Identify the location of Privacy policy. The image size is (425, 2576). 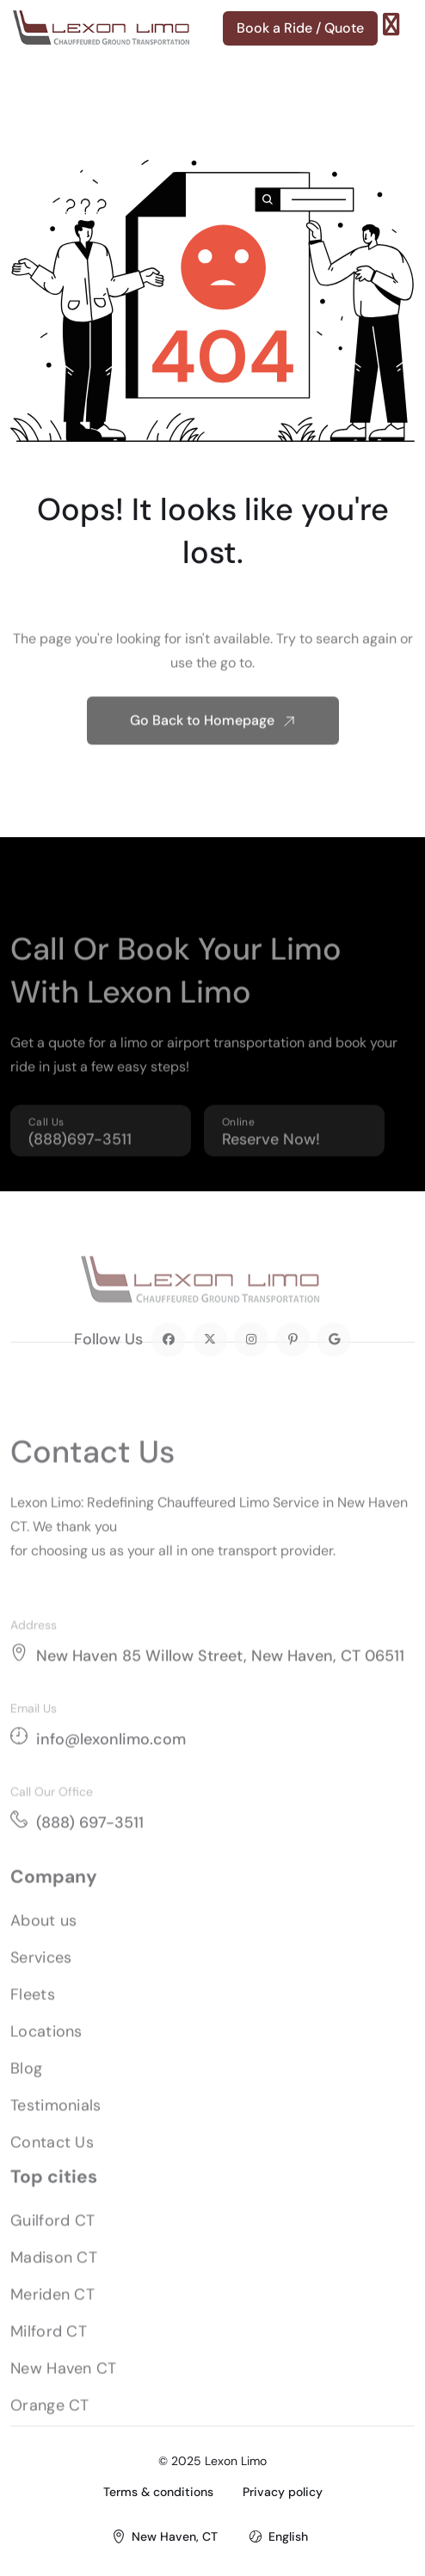
(283, 2492).